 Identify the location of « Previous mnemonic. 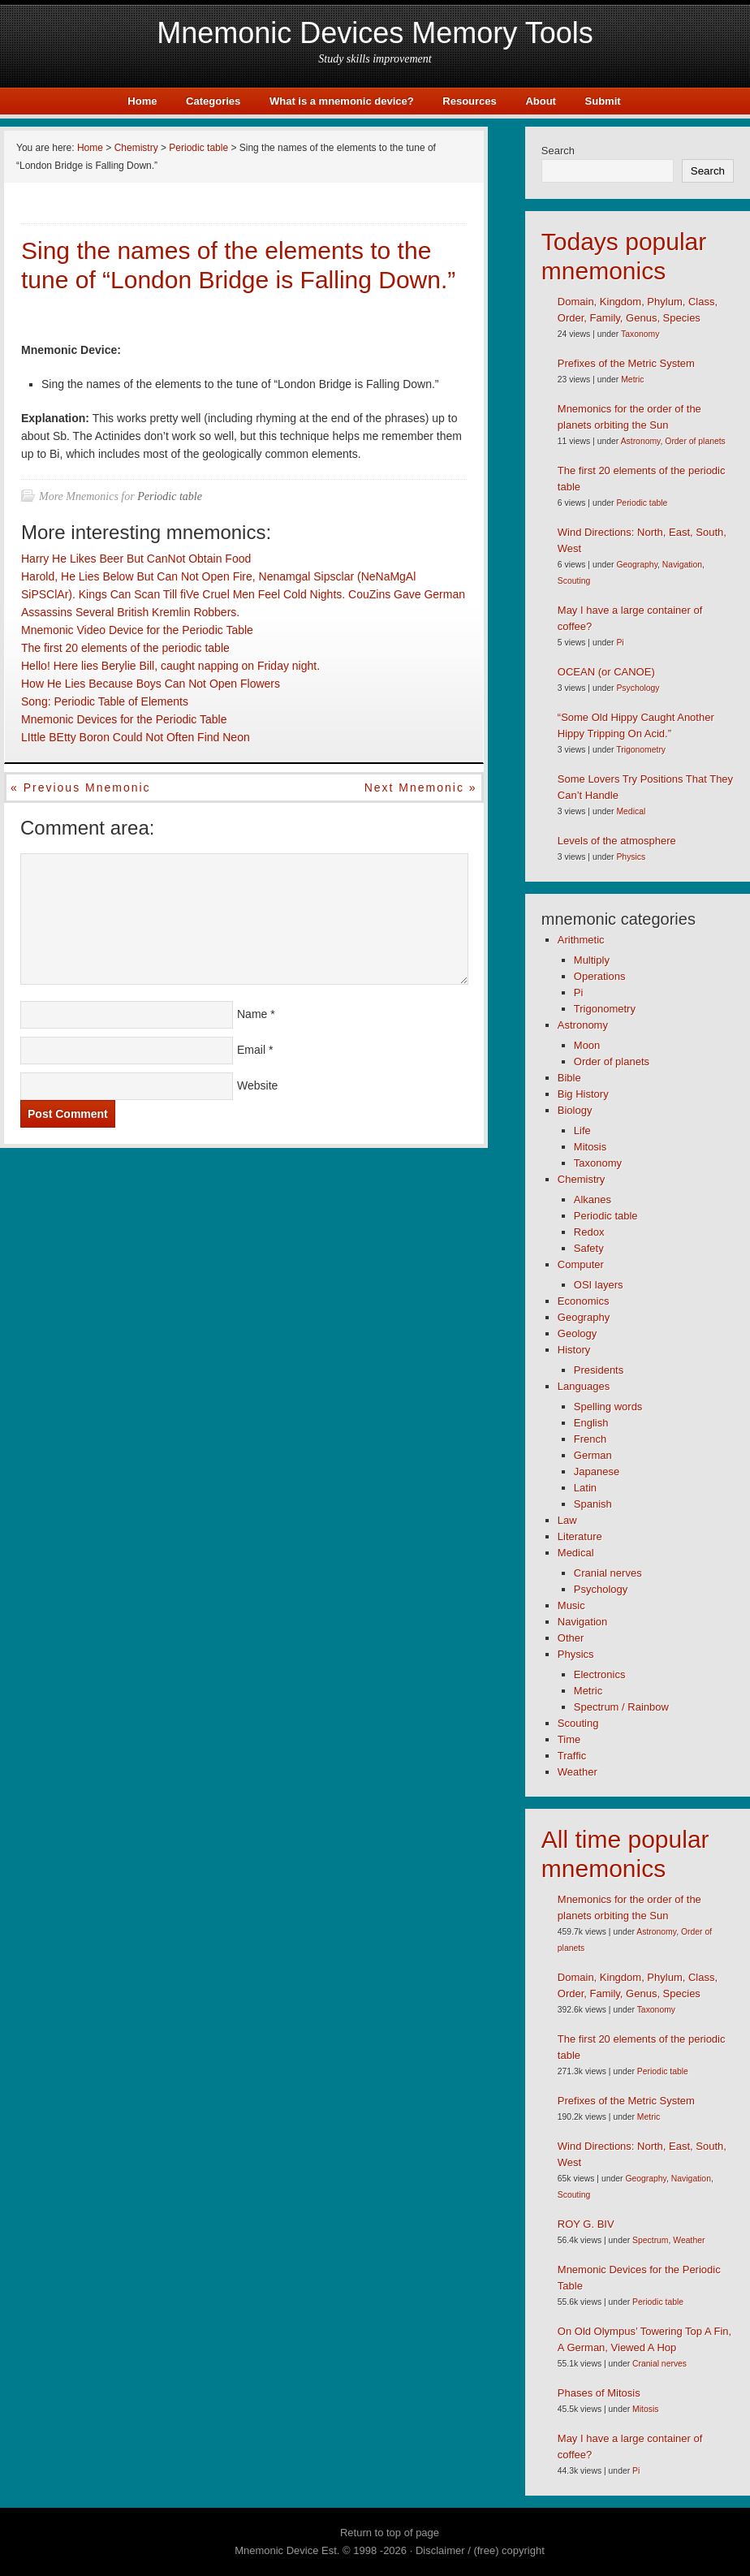
(81, 787).